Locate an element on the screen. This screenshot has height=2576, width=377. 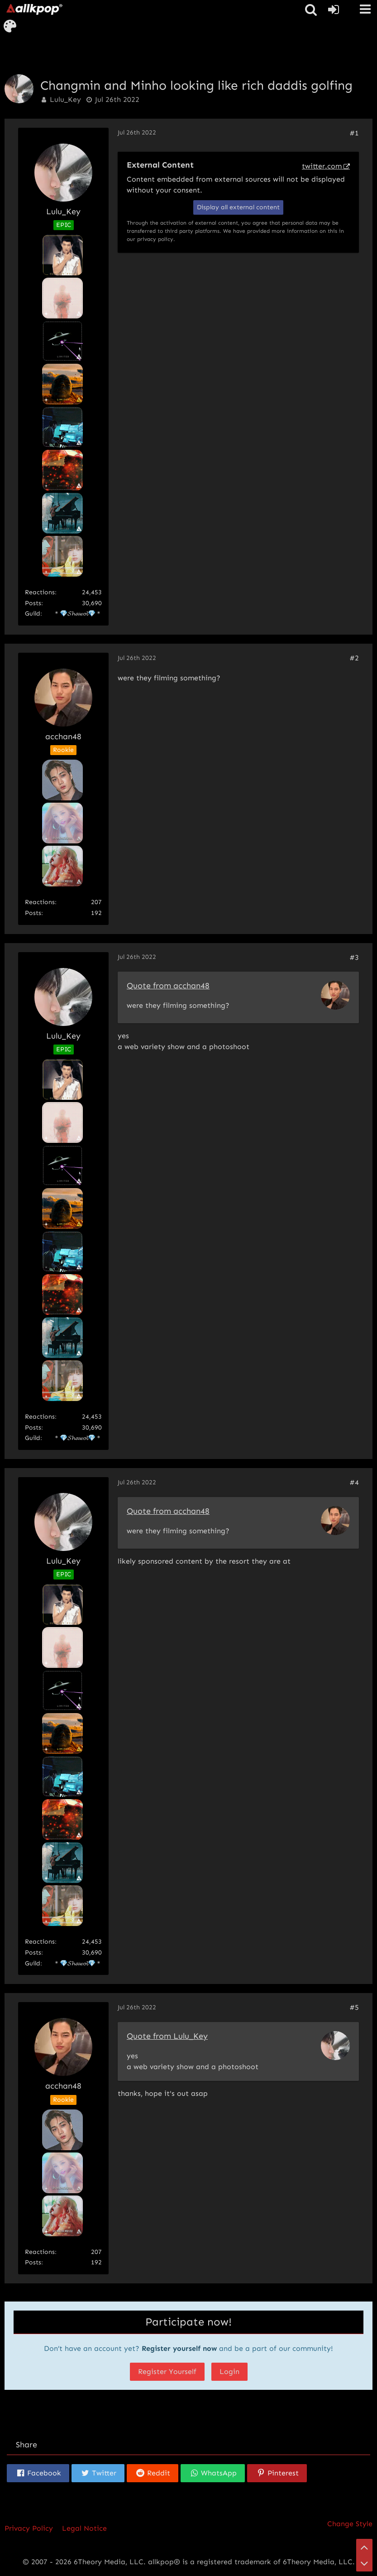
＊💎𝓢𝓱𝓪𝔀𝓸𝓵💎＊ is located at coordinates (77, 613).